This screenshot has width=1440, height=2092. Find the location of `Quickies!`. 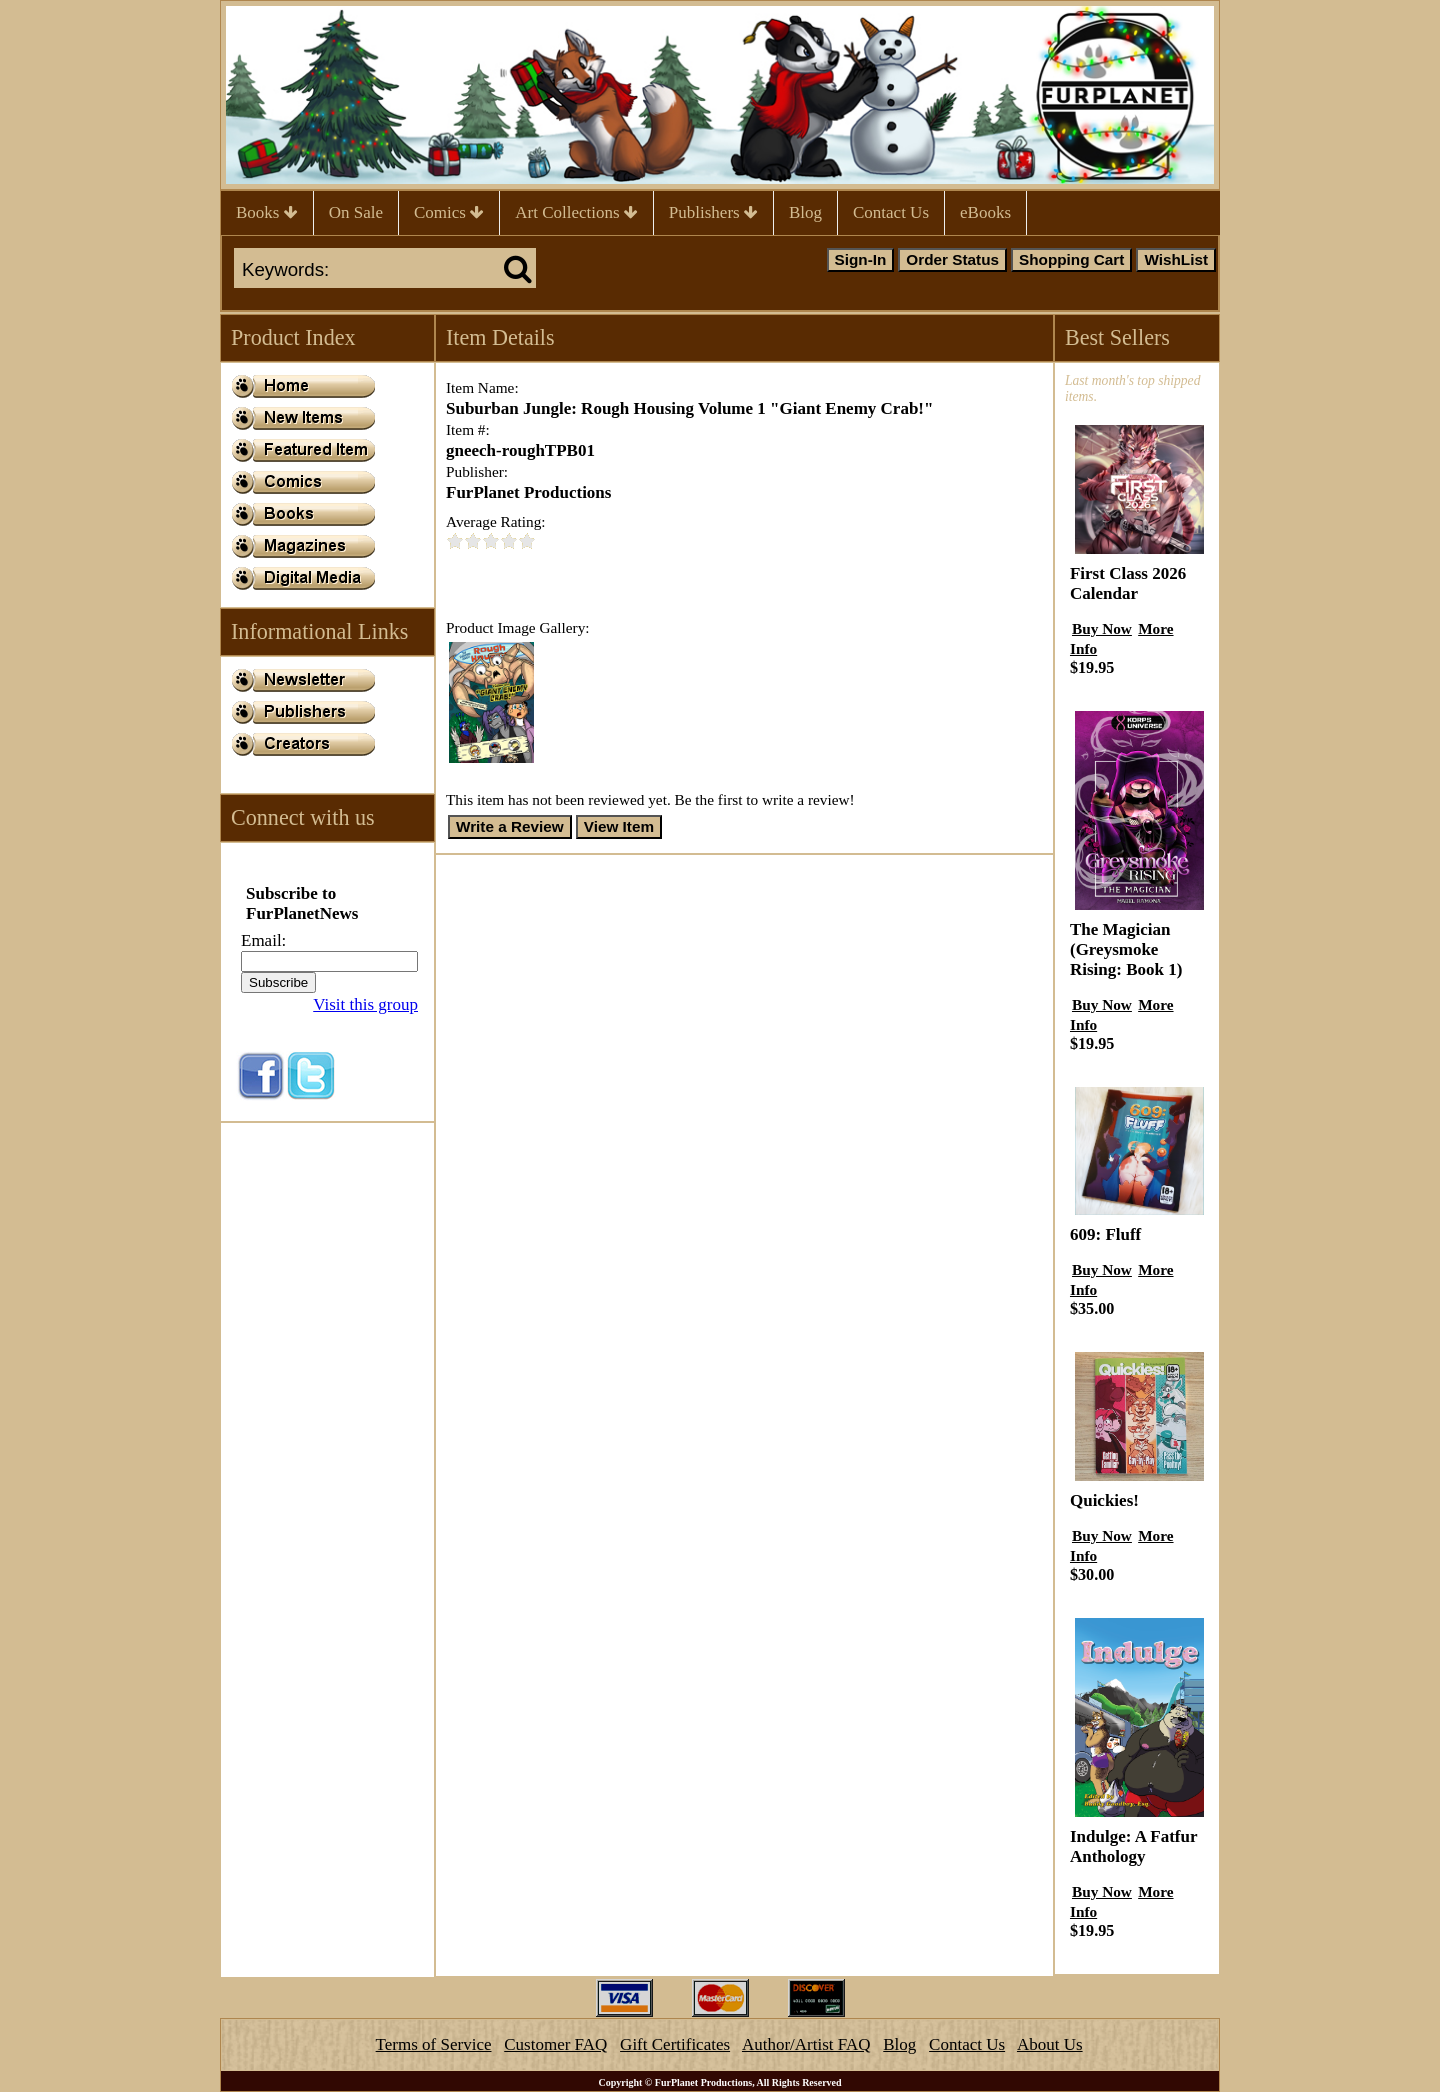

Quickies! is located at coordinates (1104, 1500).